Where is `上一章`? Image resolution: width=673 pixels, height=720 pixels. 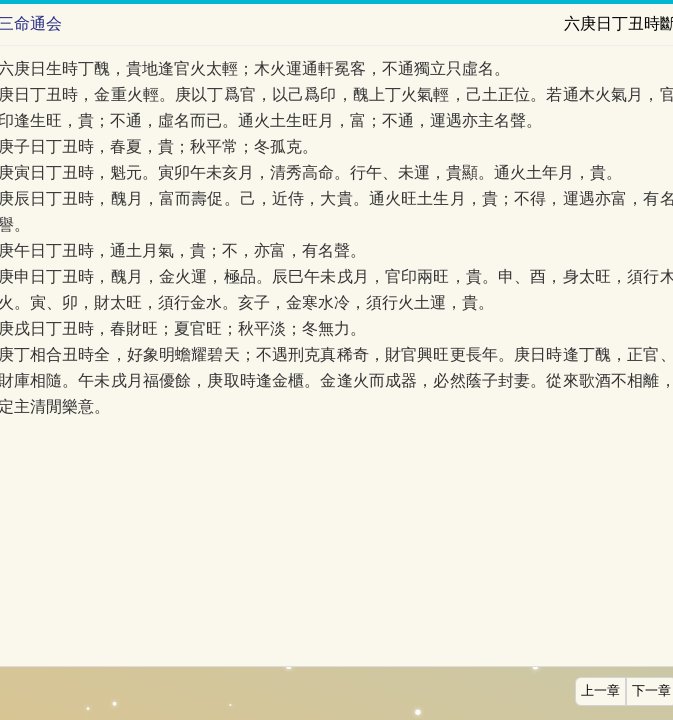
上一章 is located at coordinates (600, 691).